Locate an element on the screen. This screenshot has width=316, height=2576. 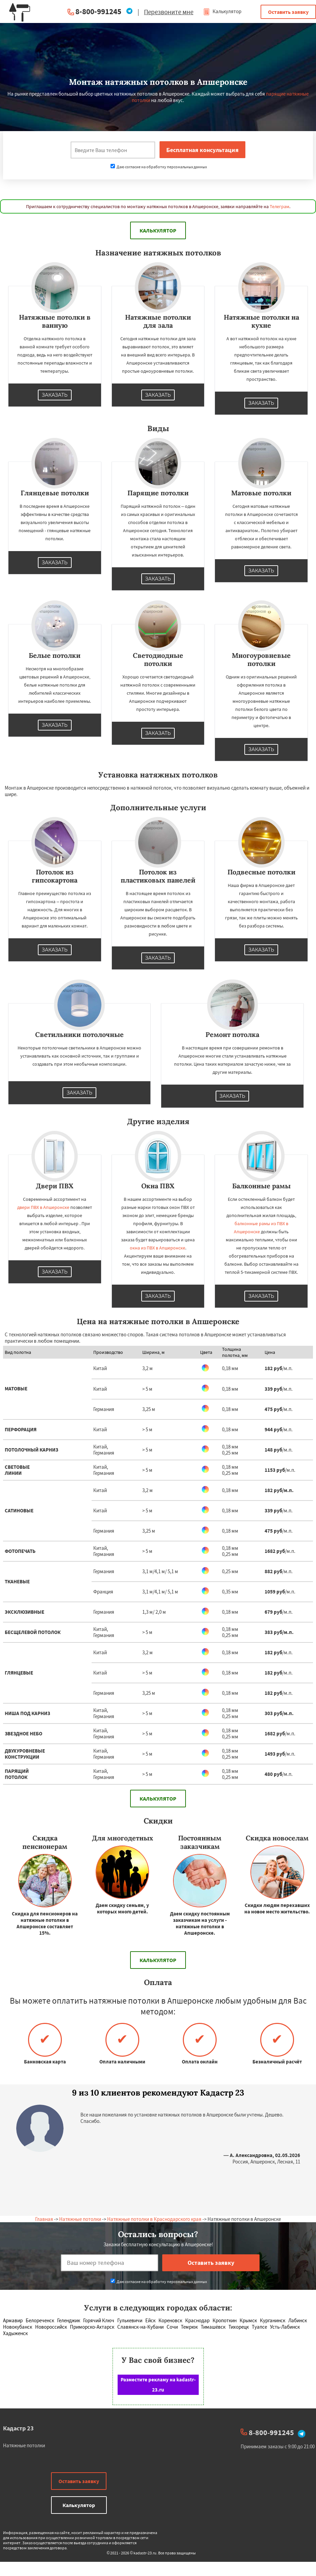
Натяжные потолки в Краснодарского края is located at coordinates (154, 2219).